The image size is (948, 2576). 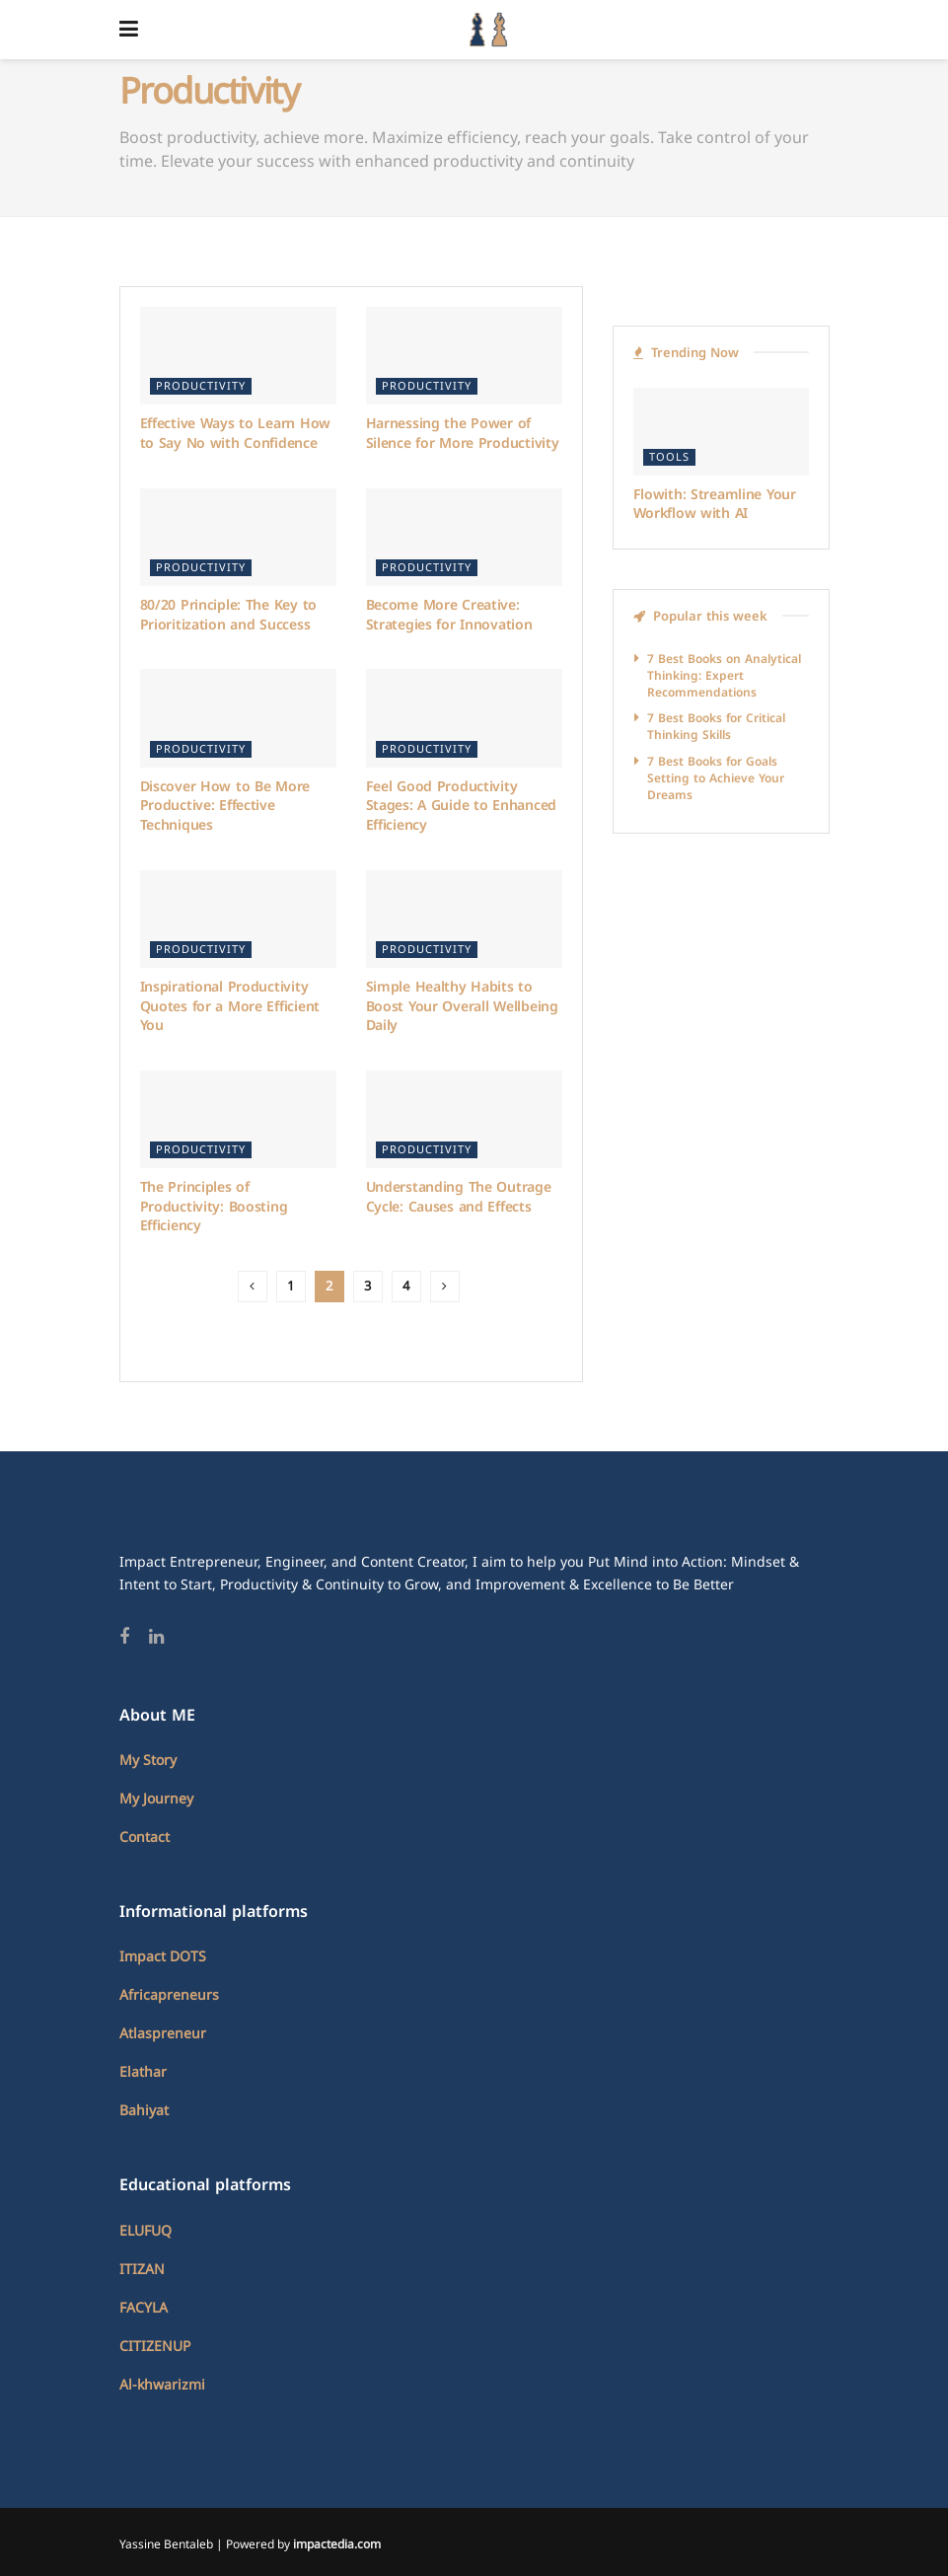 I want to click on [Read article: Inspirational Productivity Quotes for a More Efficient You], so click(x=238, y=919).